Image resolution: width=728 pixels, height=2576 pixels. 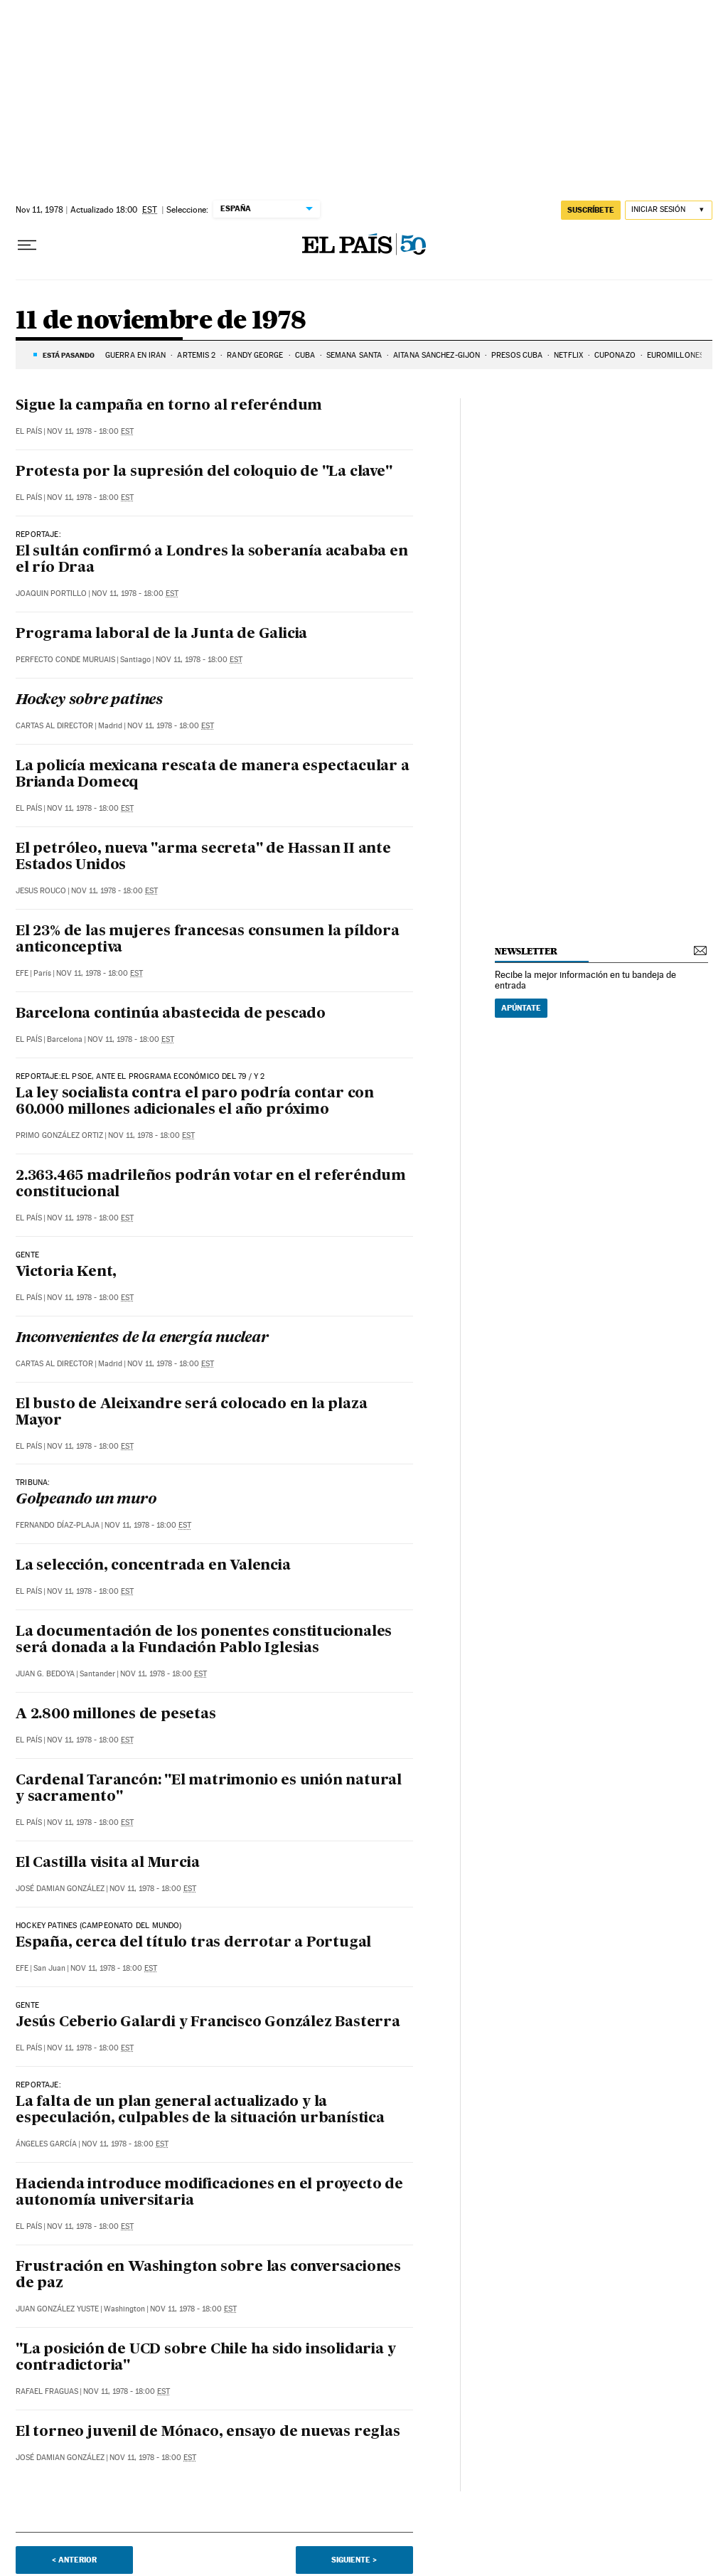 What do you see at coordinates (526, 951) in the screenshot?
I see `newsletter` at bounding box center [526, 951].